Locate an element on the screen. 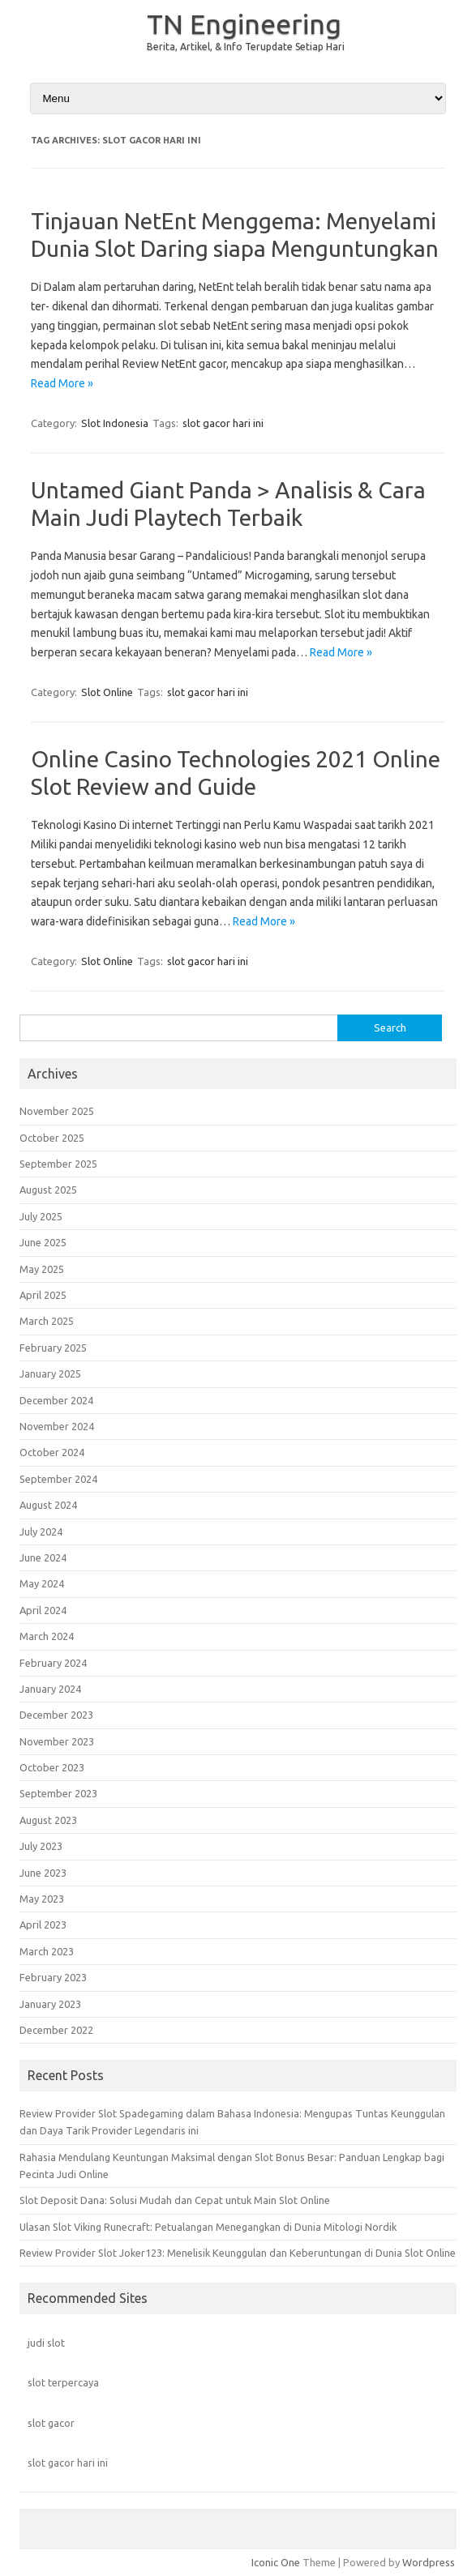 Image resolution: width=476 pixels, height=2576 pixels. May 2023 is located at coordinates (41, 1898).